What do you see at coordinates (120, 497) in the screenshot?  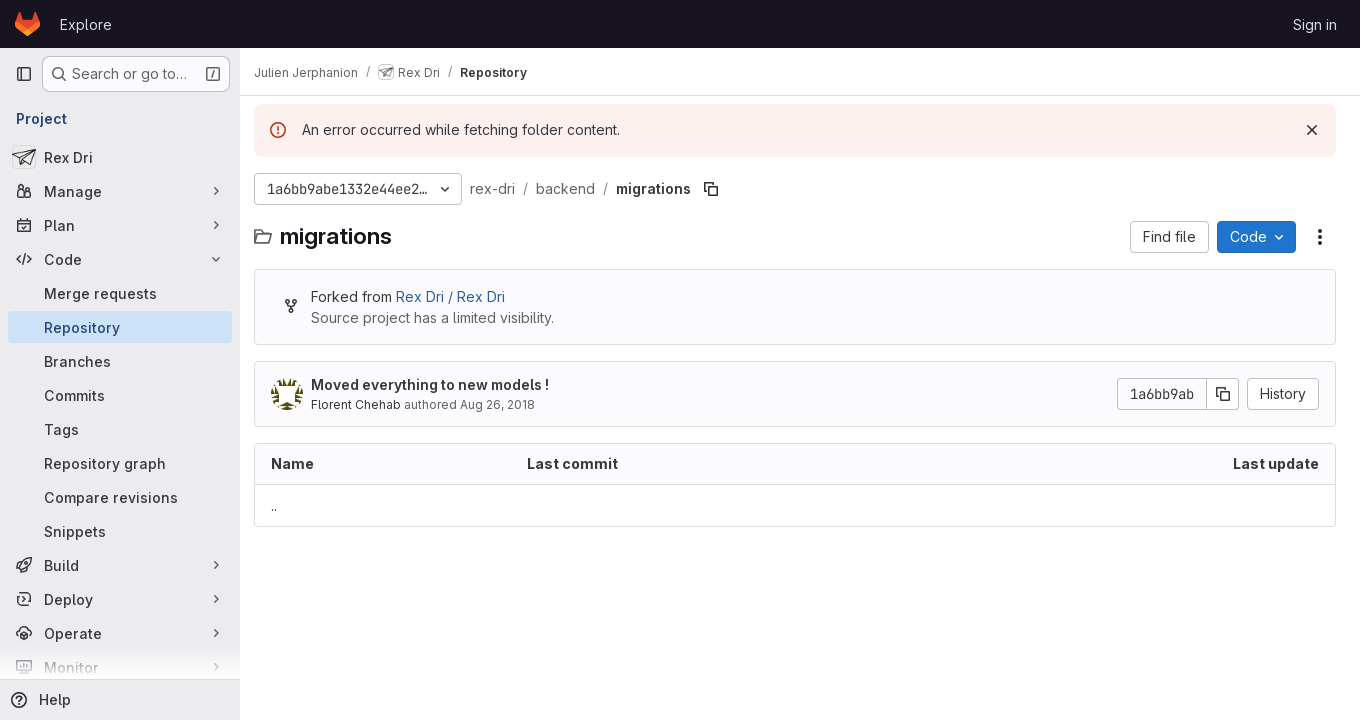 I see `[Compare revisions]` at bounding box center [120, 497].